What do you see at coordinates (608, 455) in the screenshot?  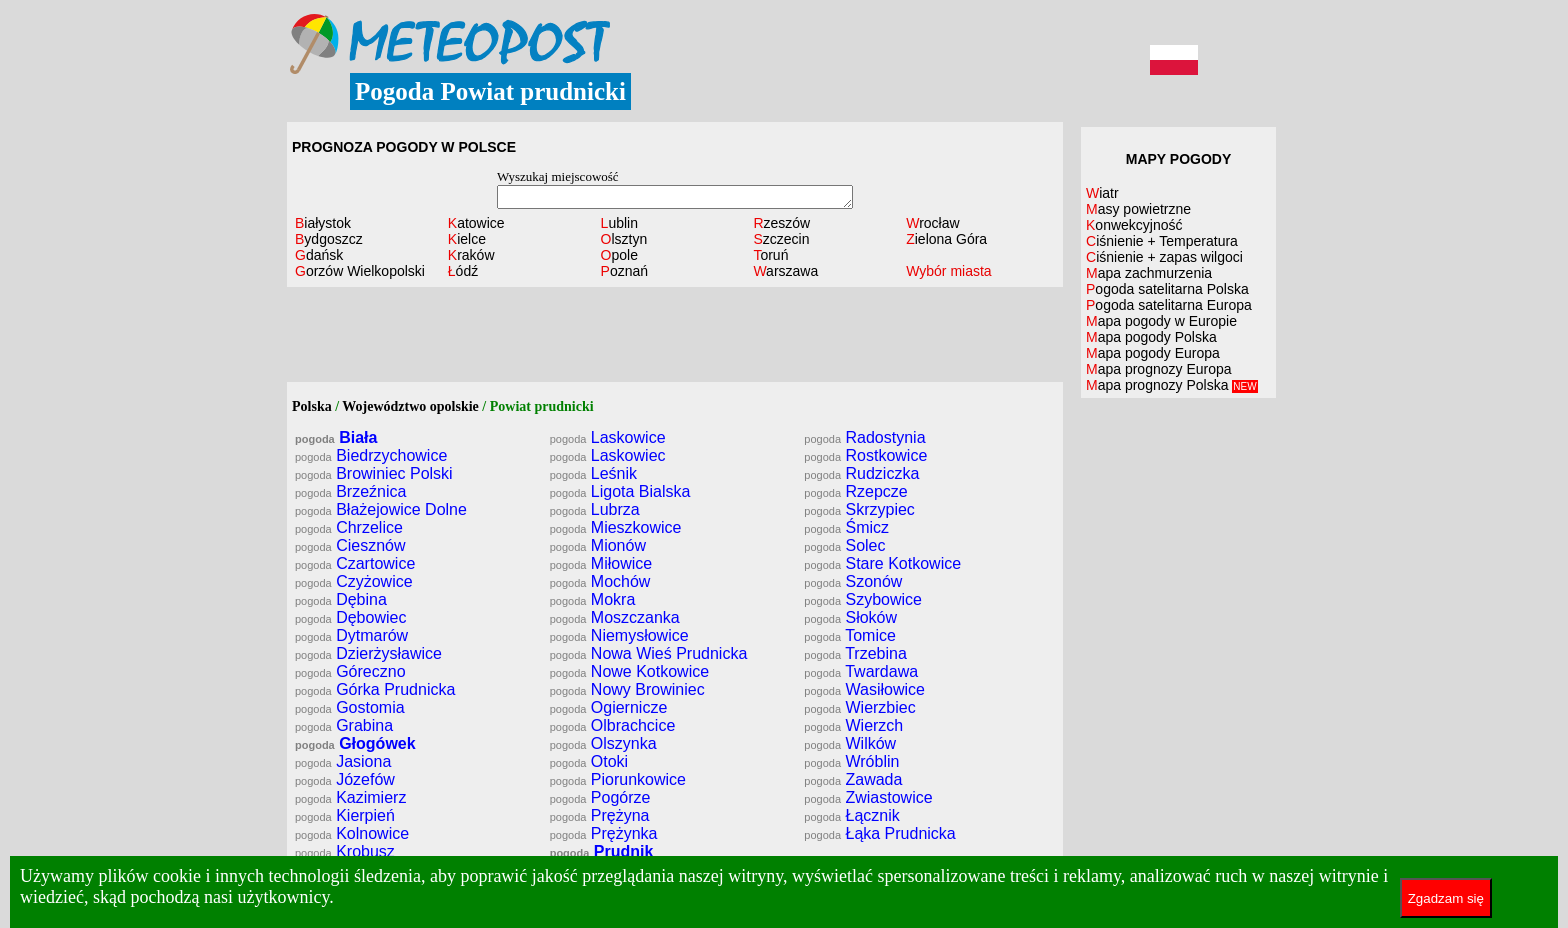 I see `Laskowiec` at bounding box center [608, 455].